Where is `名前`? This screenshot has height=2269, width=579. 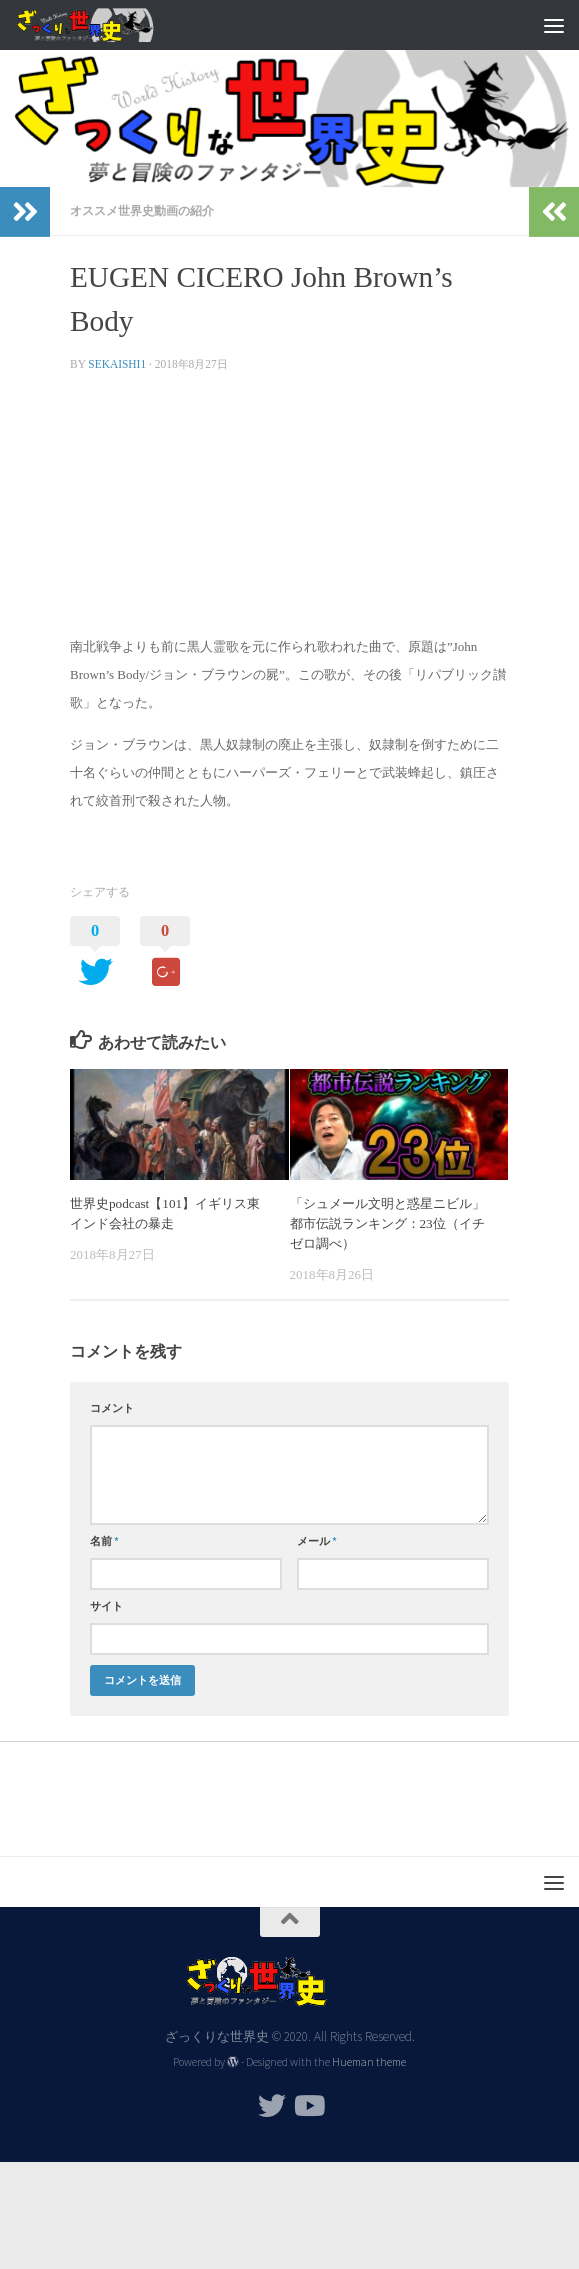
名前 is located at coordinates (104, 1541).